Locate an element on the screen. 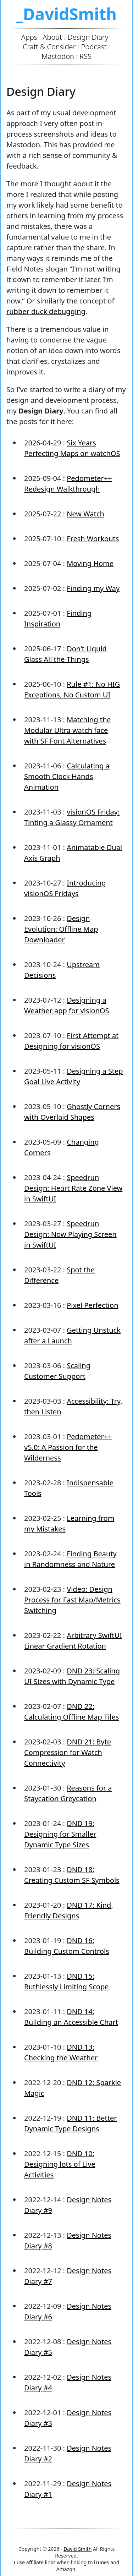 This screenshot has width=133, height=2576. Pedometer++ v5.0: A Passion for the Wilderness is located at coordinates (68, 1447).